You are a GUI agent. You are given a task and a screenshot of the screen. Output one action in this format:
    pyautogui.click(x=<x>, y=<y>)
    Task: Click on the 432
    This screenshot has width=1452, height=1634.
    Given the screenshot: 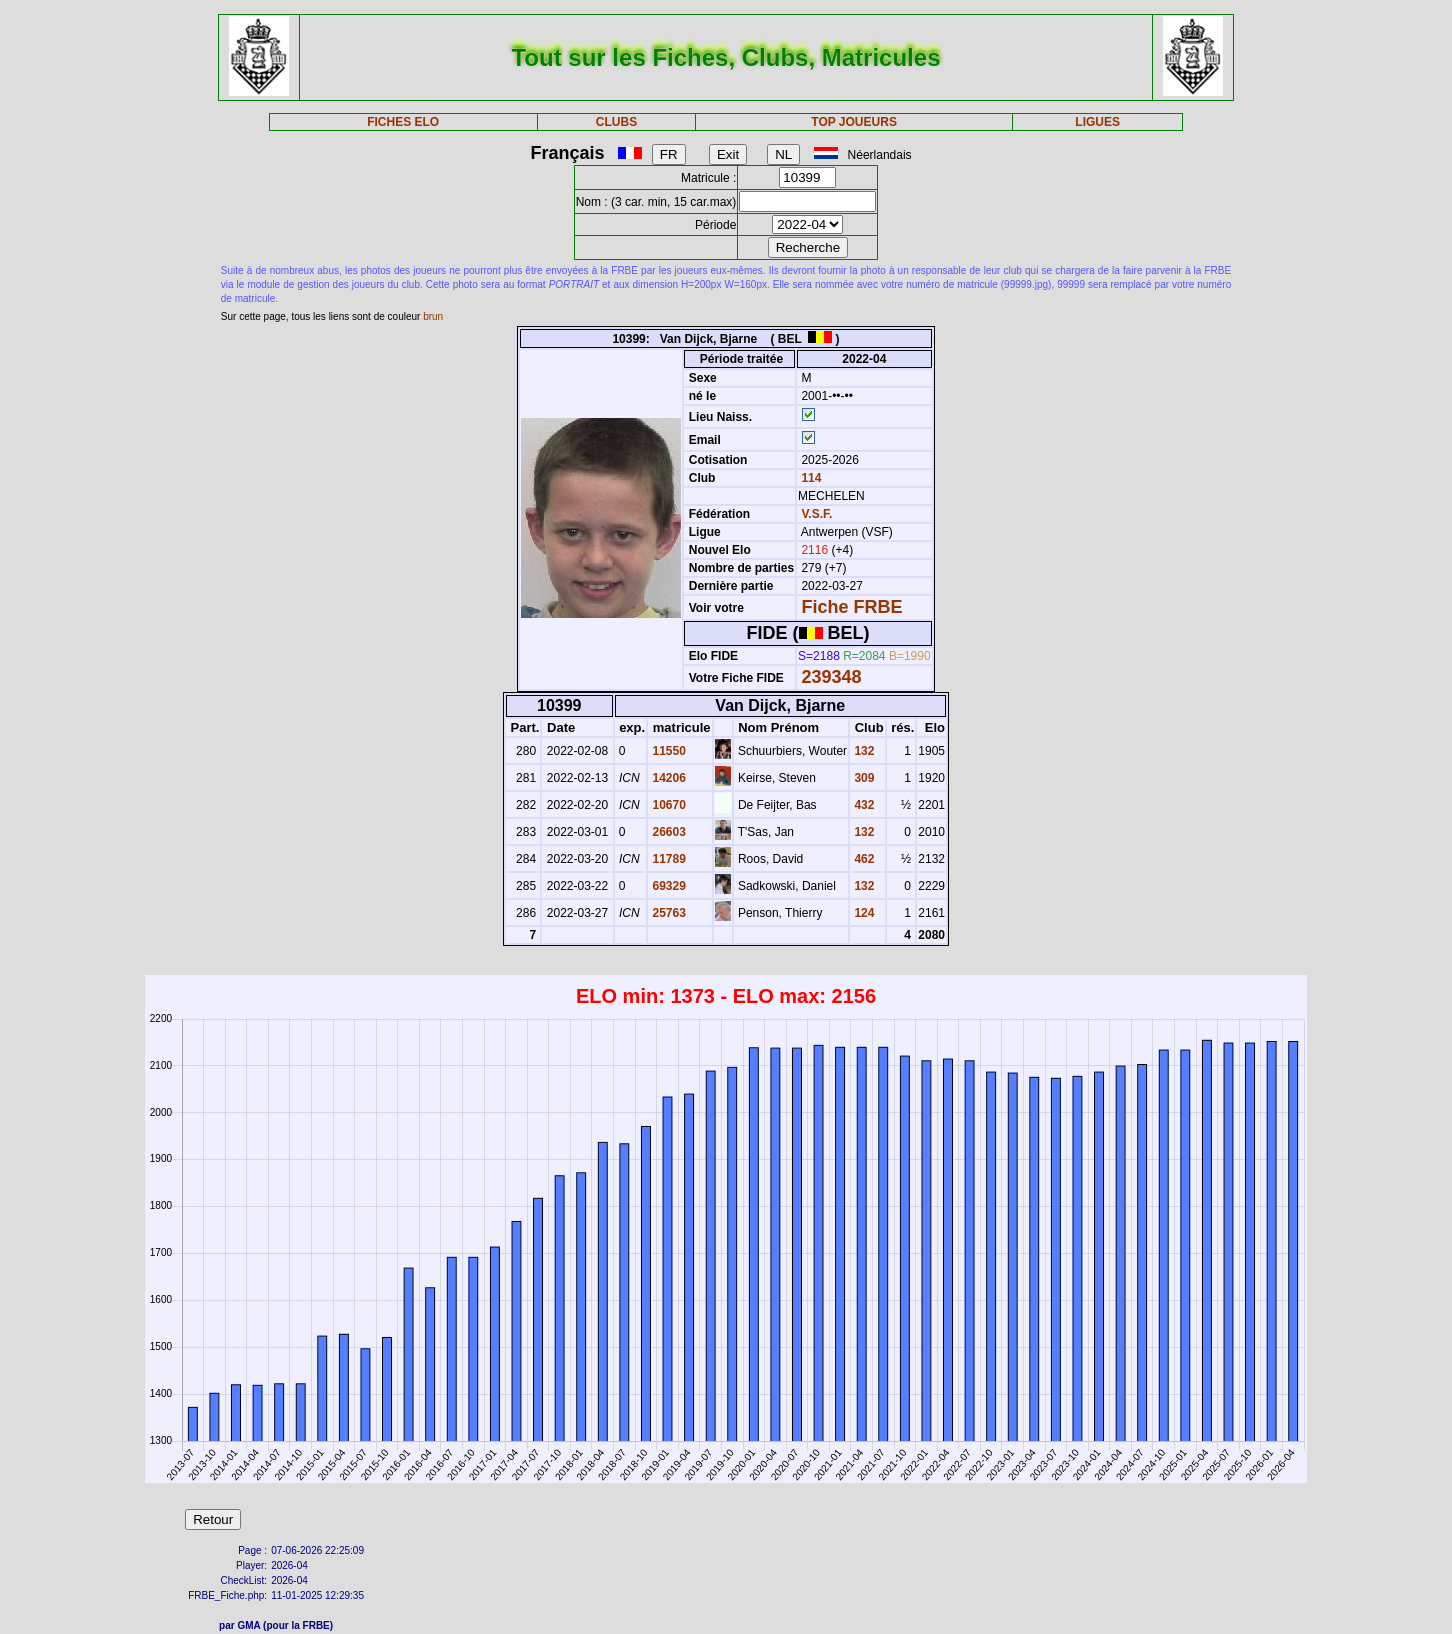 What is the action you would take?
    pyautogui.click(x=862, y=805)
    